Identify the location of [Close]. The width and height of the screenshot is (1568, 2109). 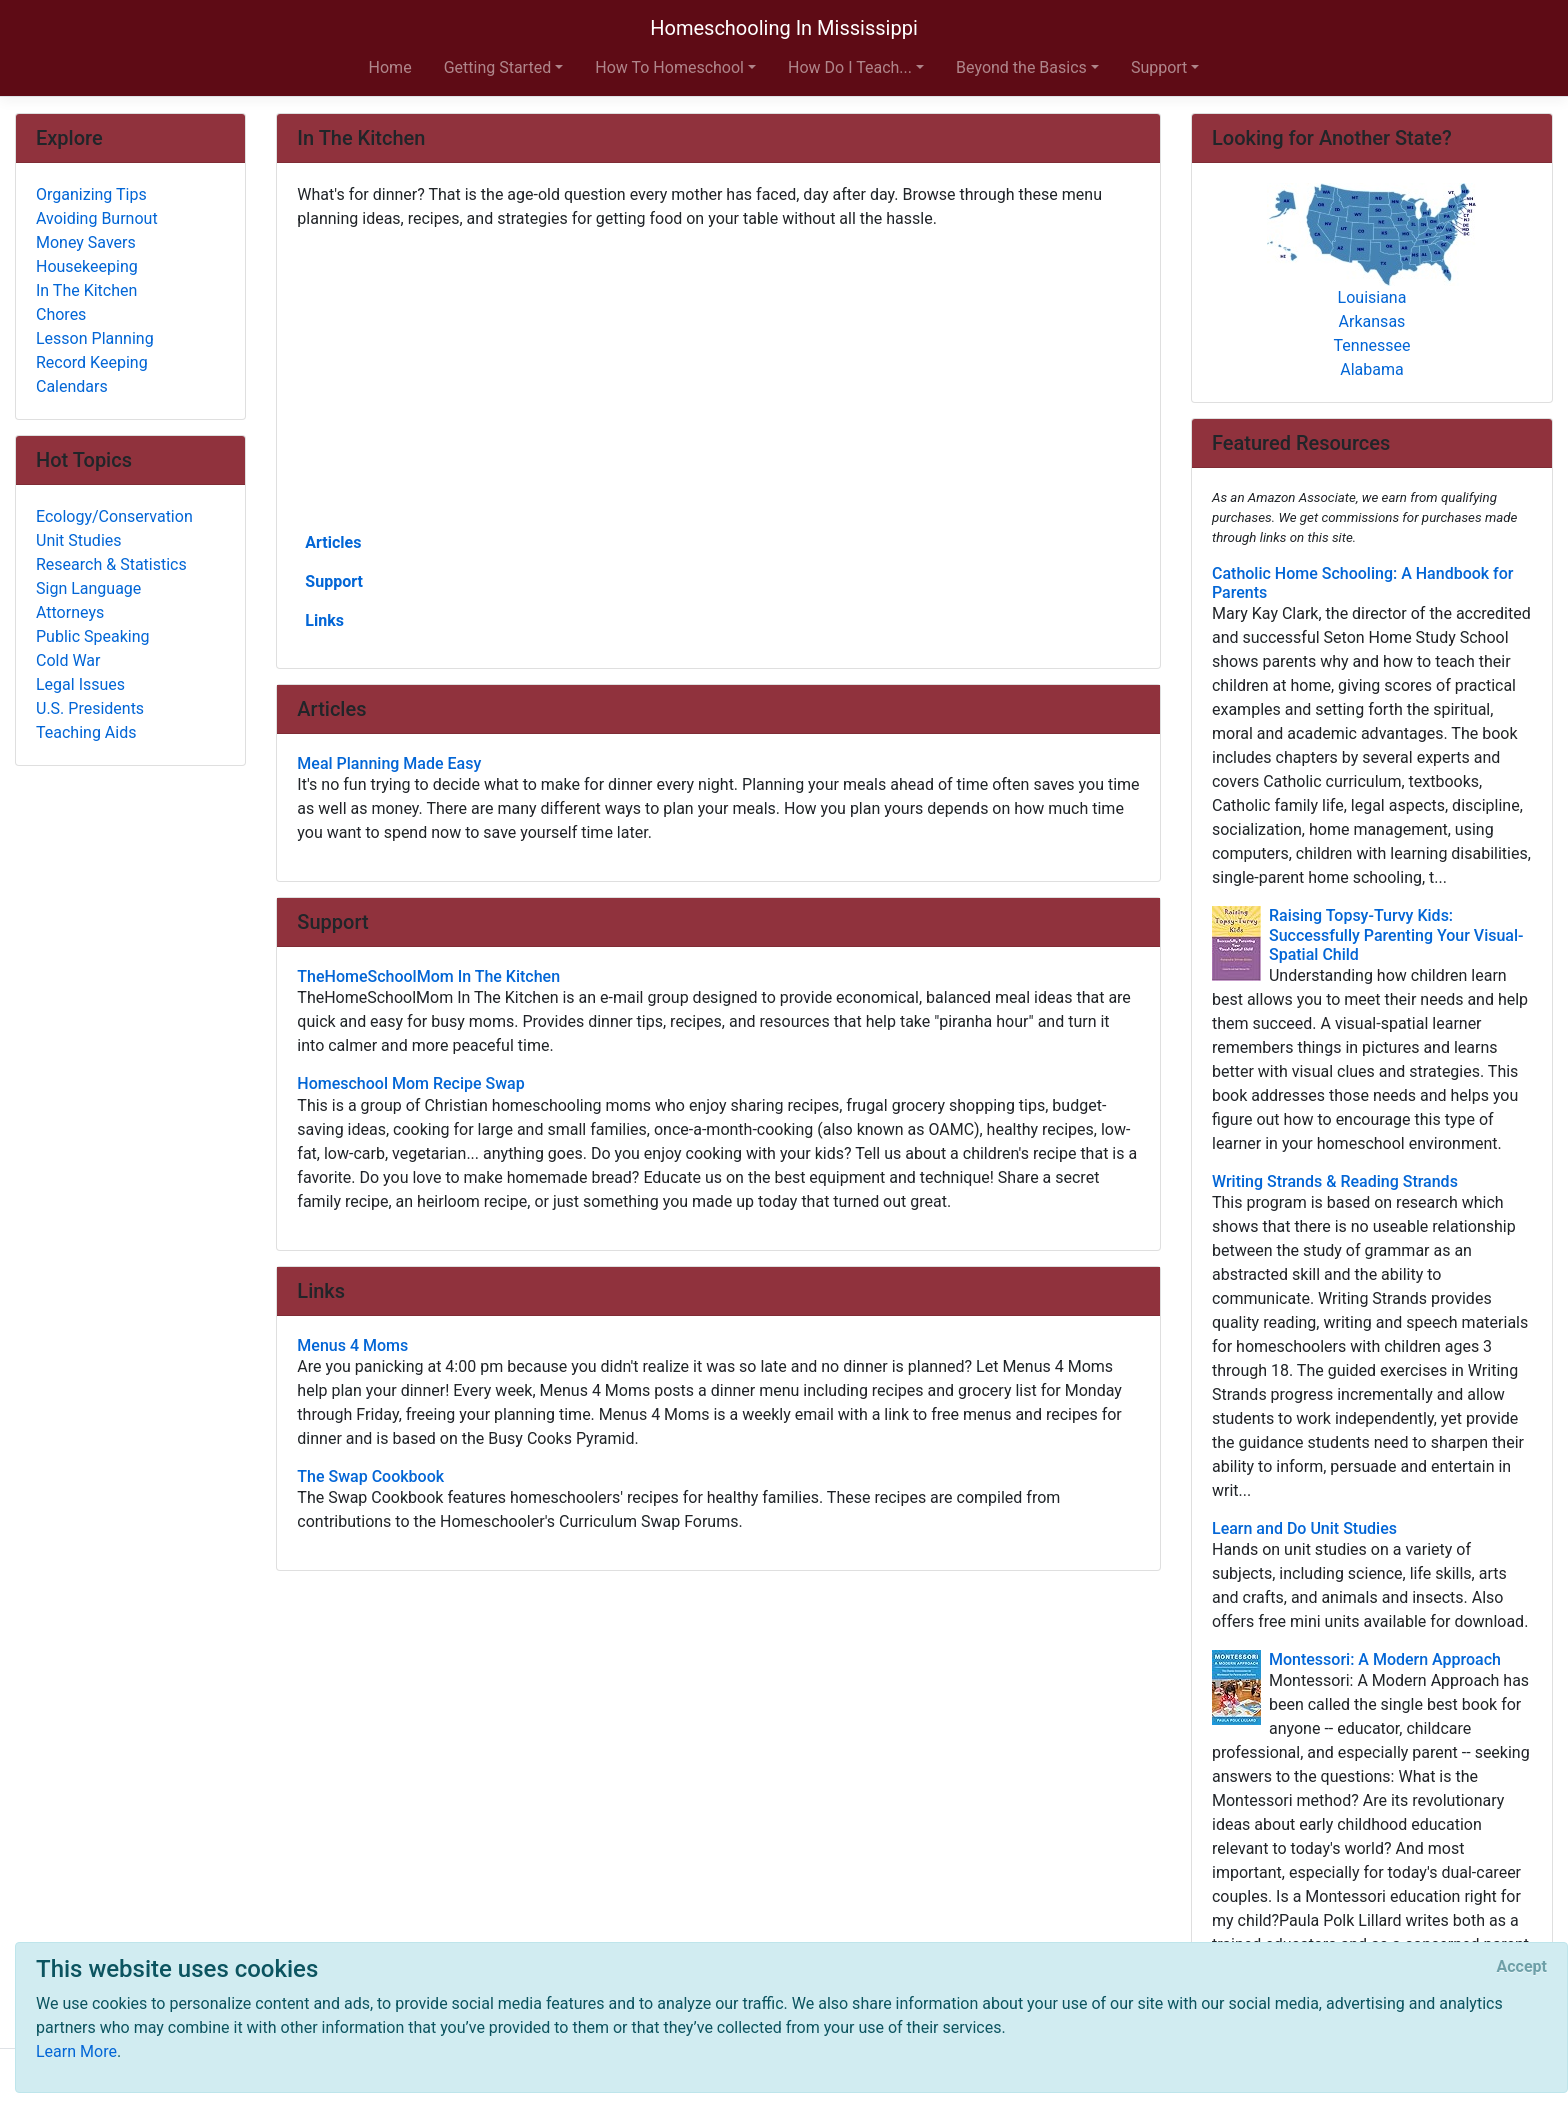
(1522, 1967).